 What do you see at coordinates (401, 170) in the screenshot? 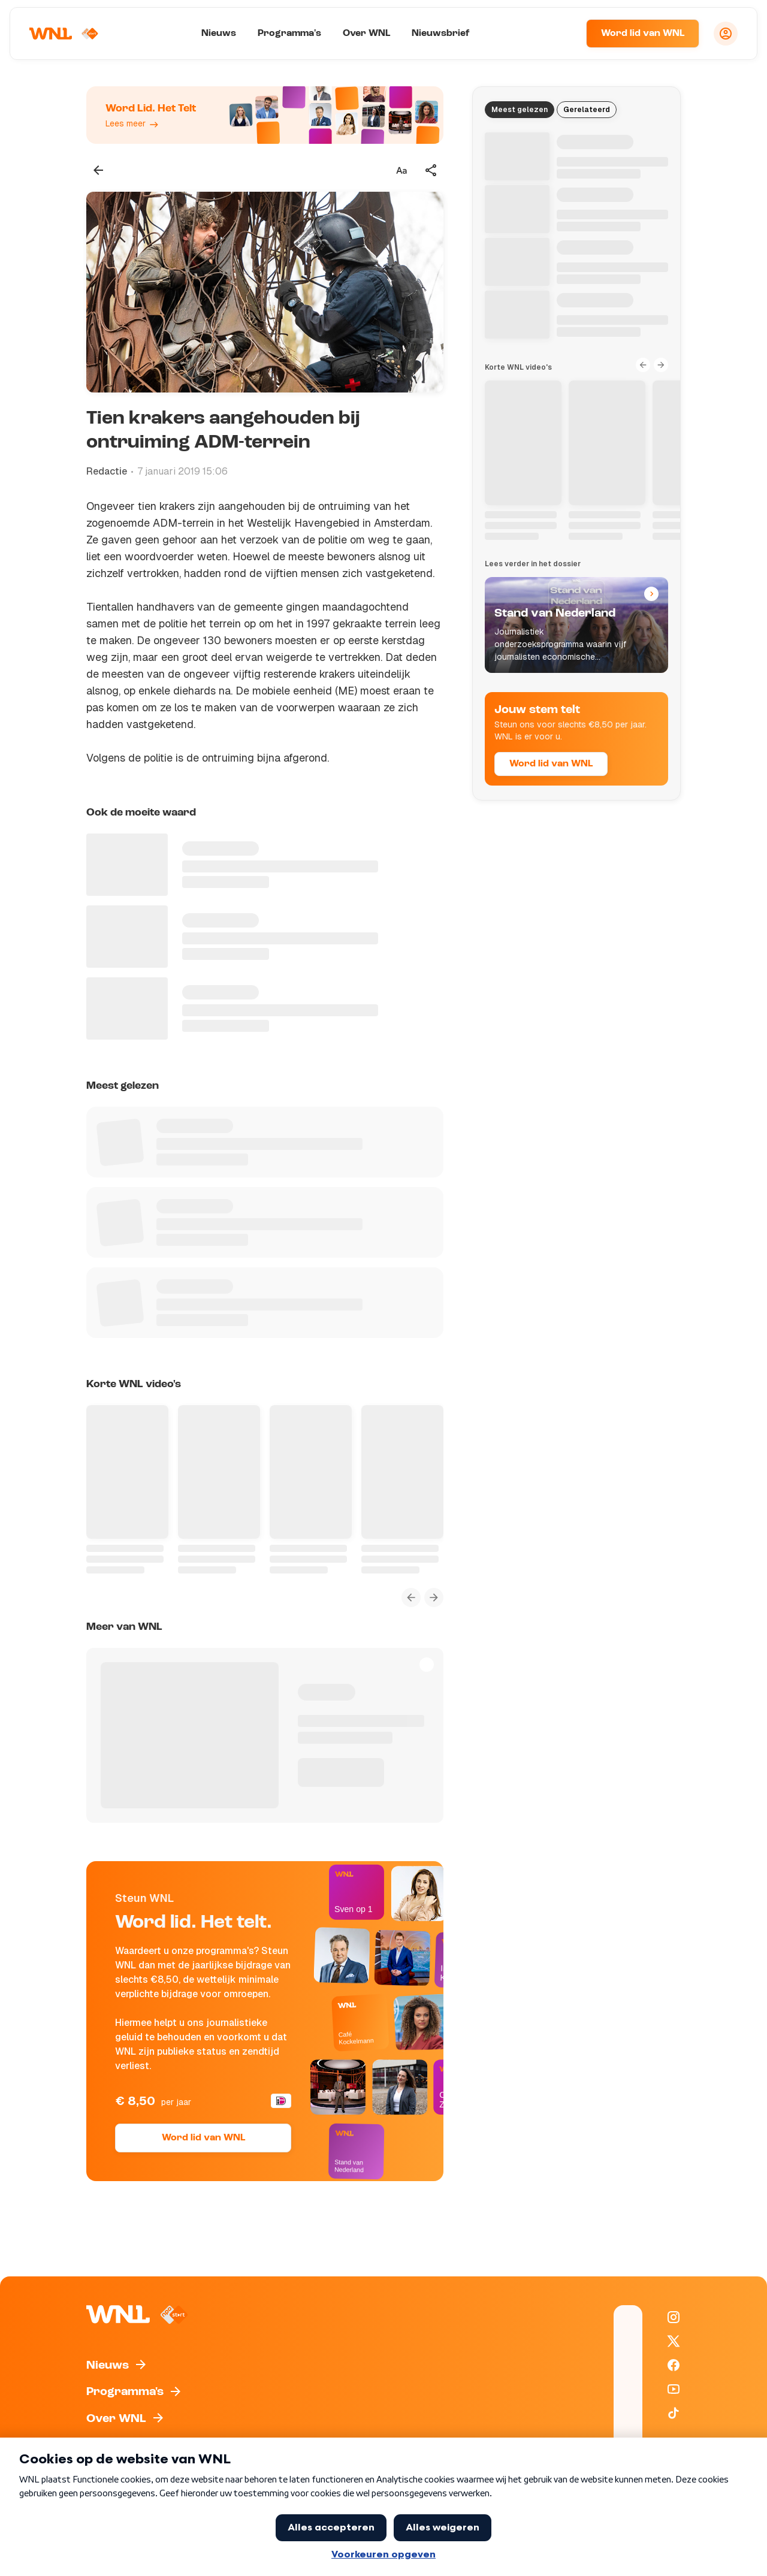
I see `[Tekstgrootte aanpassen]` at bounding box center [401, 170].